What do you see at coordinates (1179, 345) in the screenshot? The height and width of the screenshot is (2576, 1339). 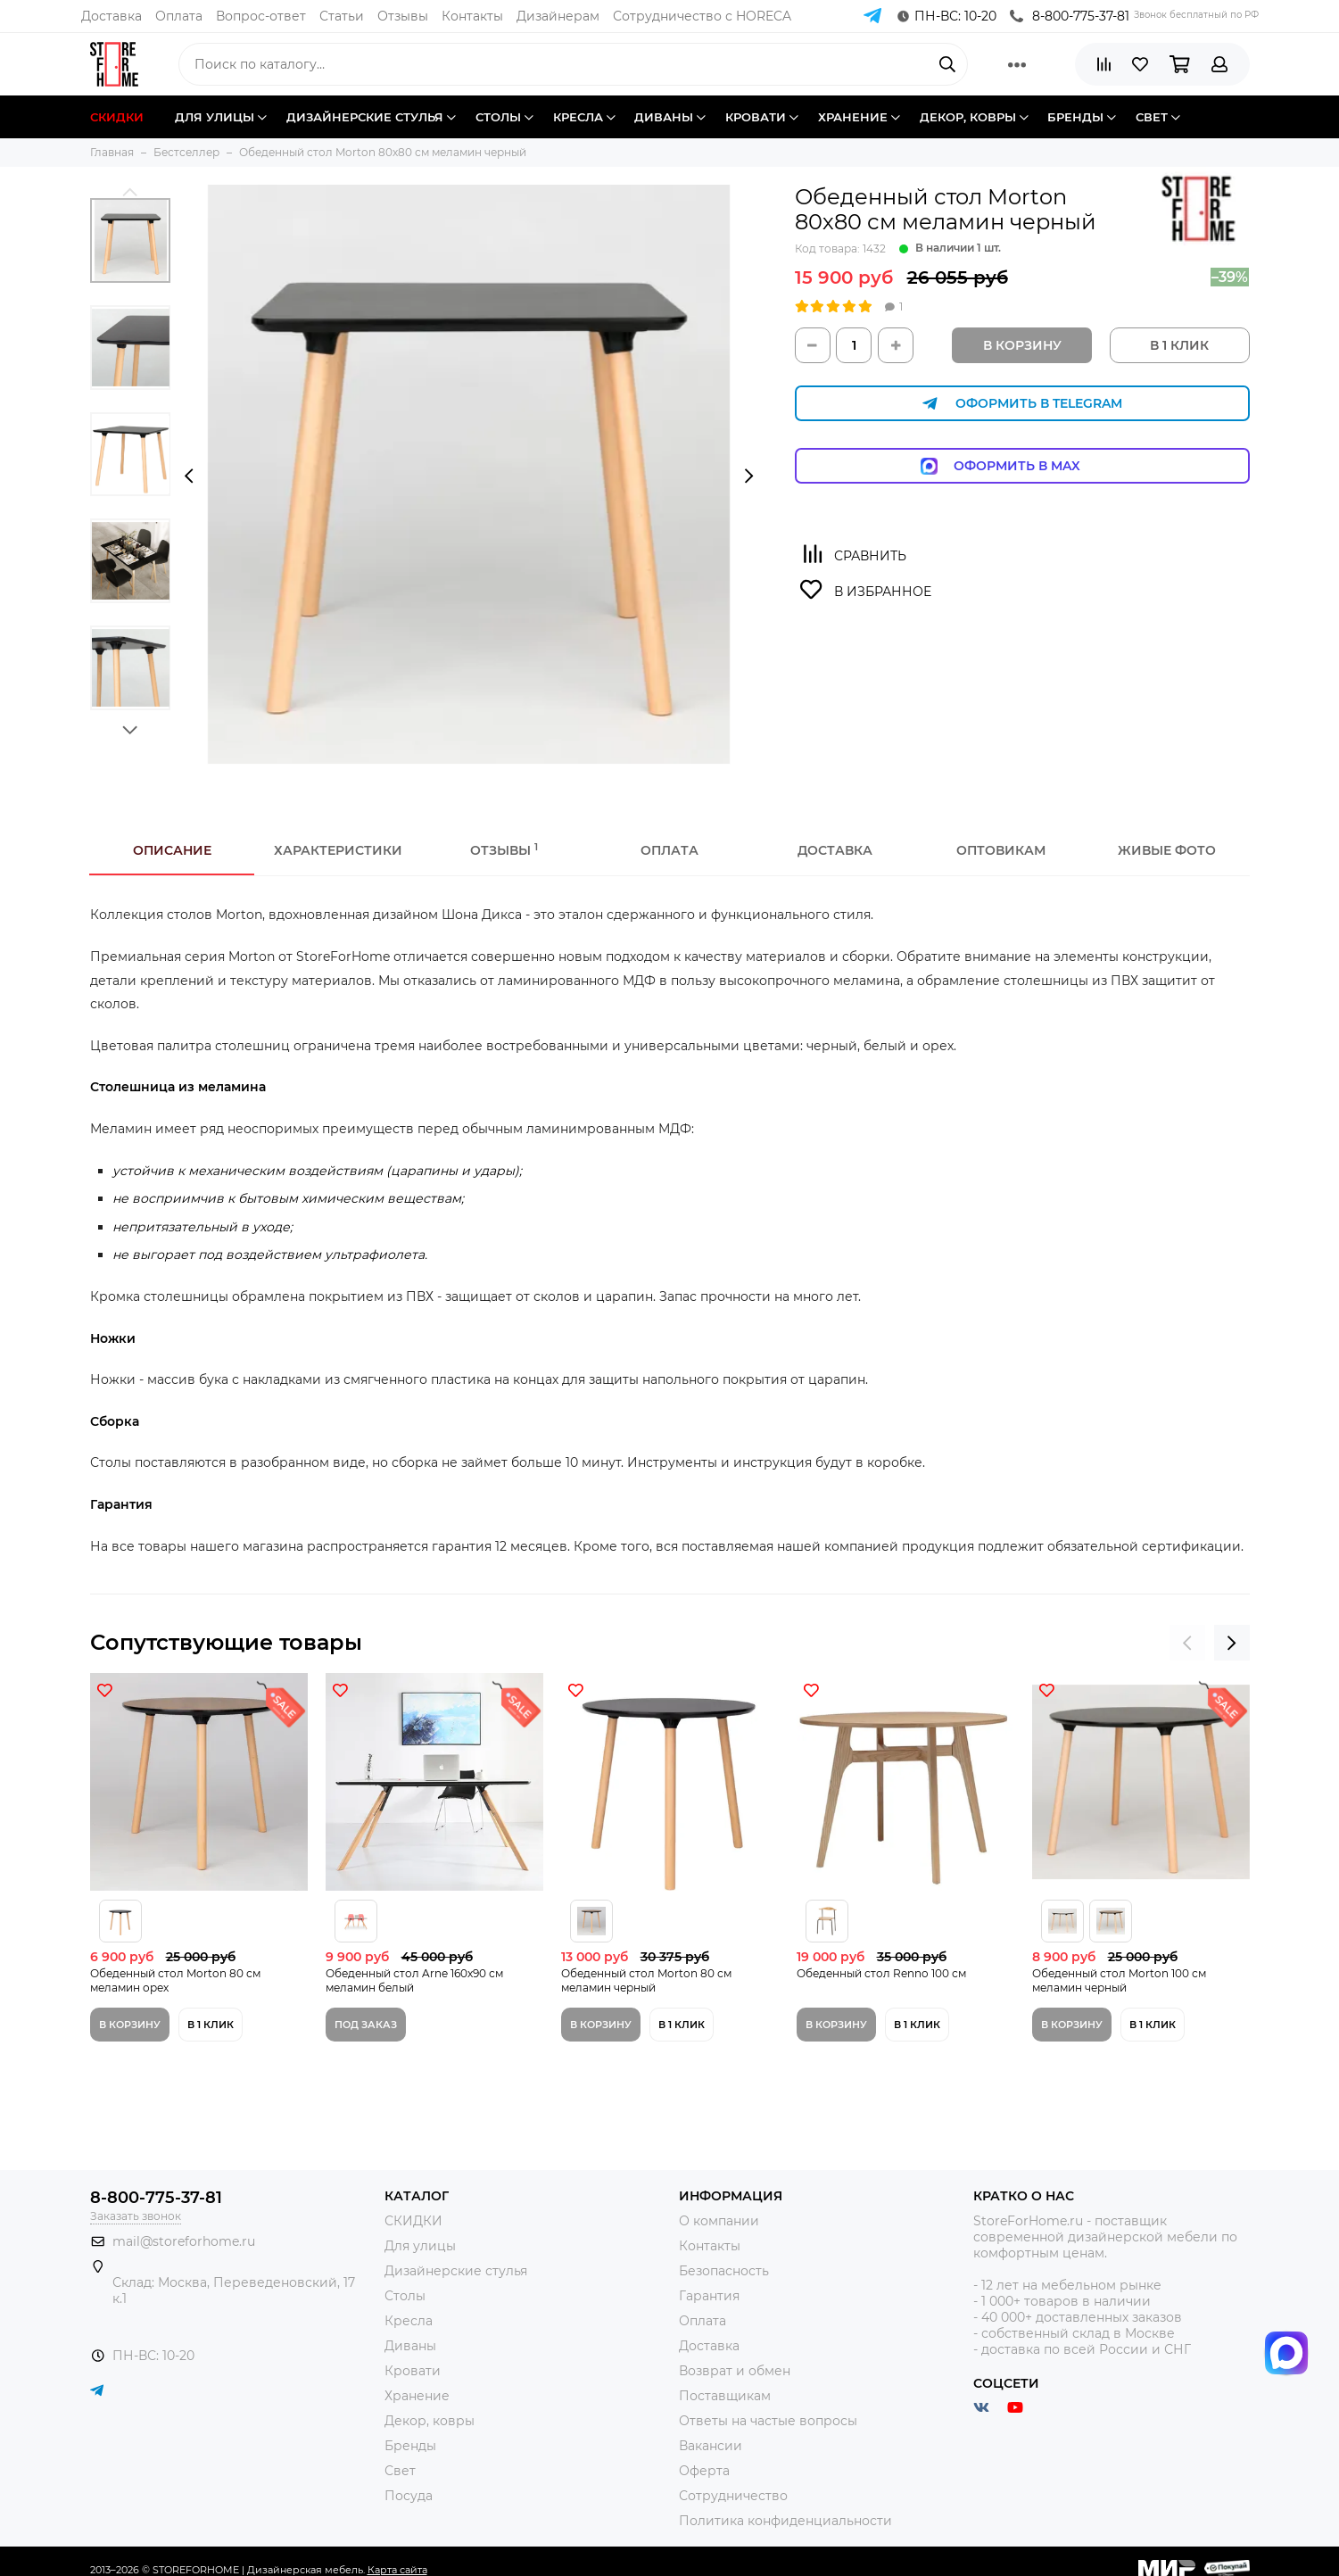 I see `В 1 КЛИК` at bounding box center [1179, 345].